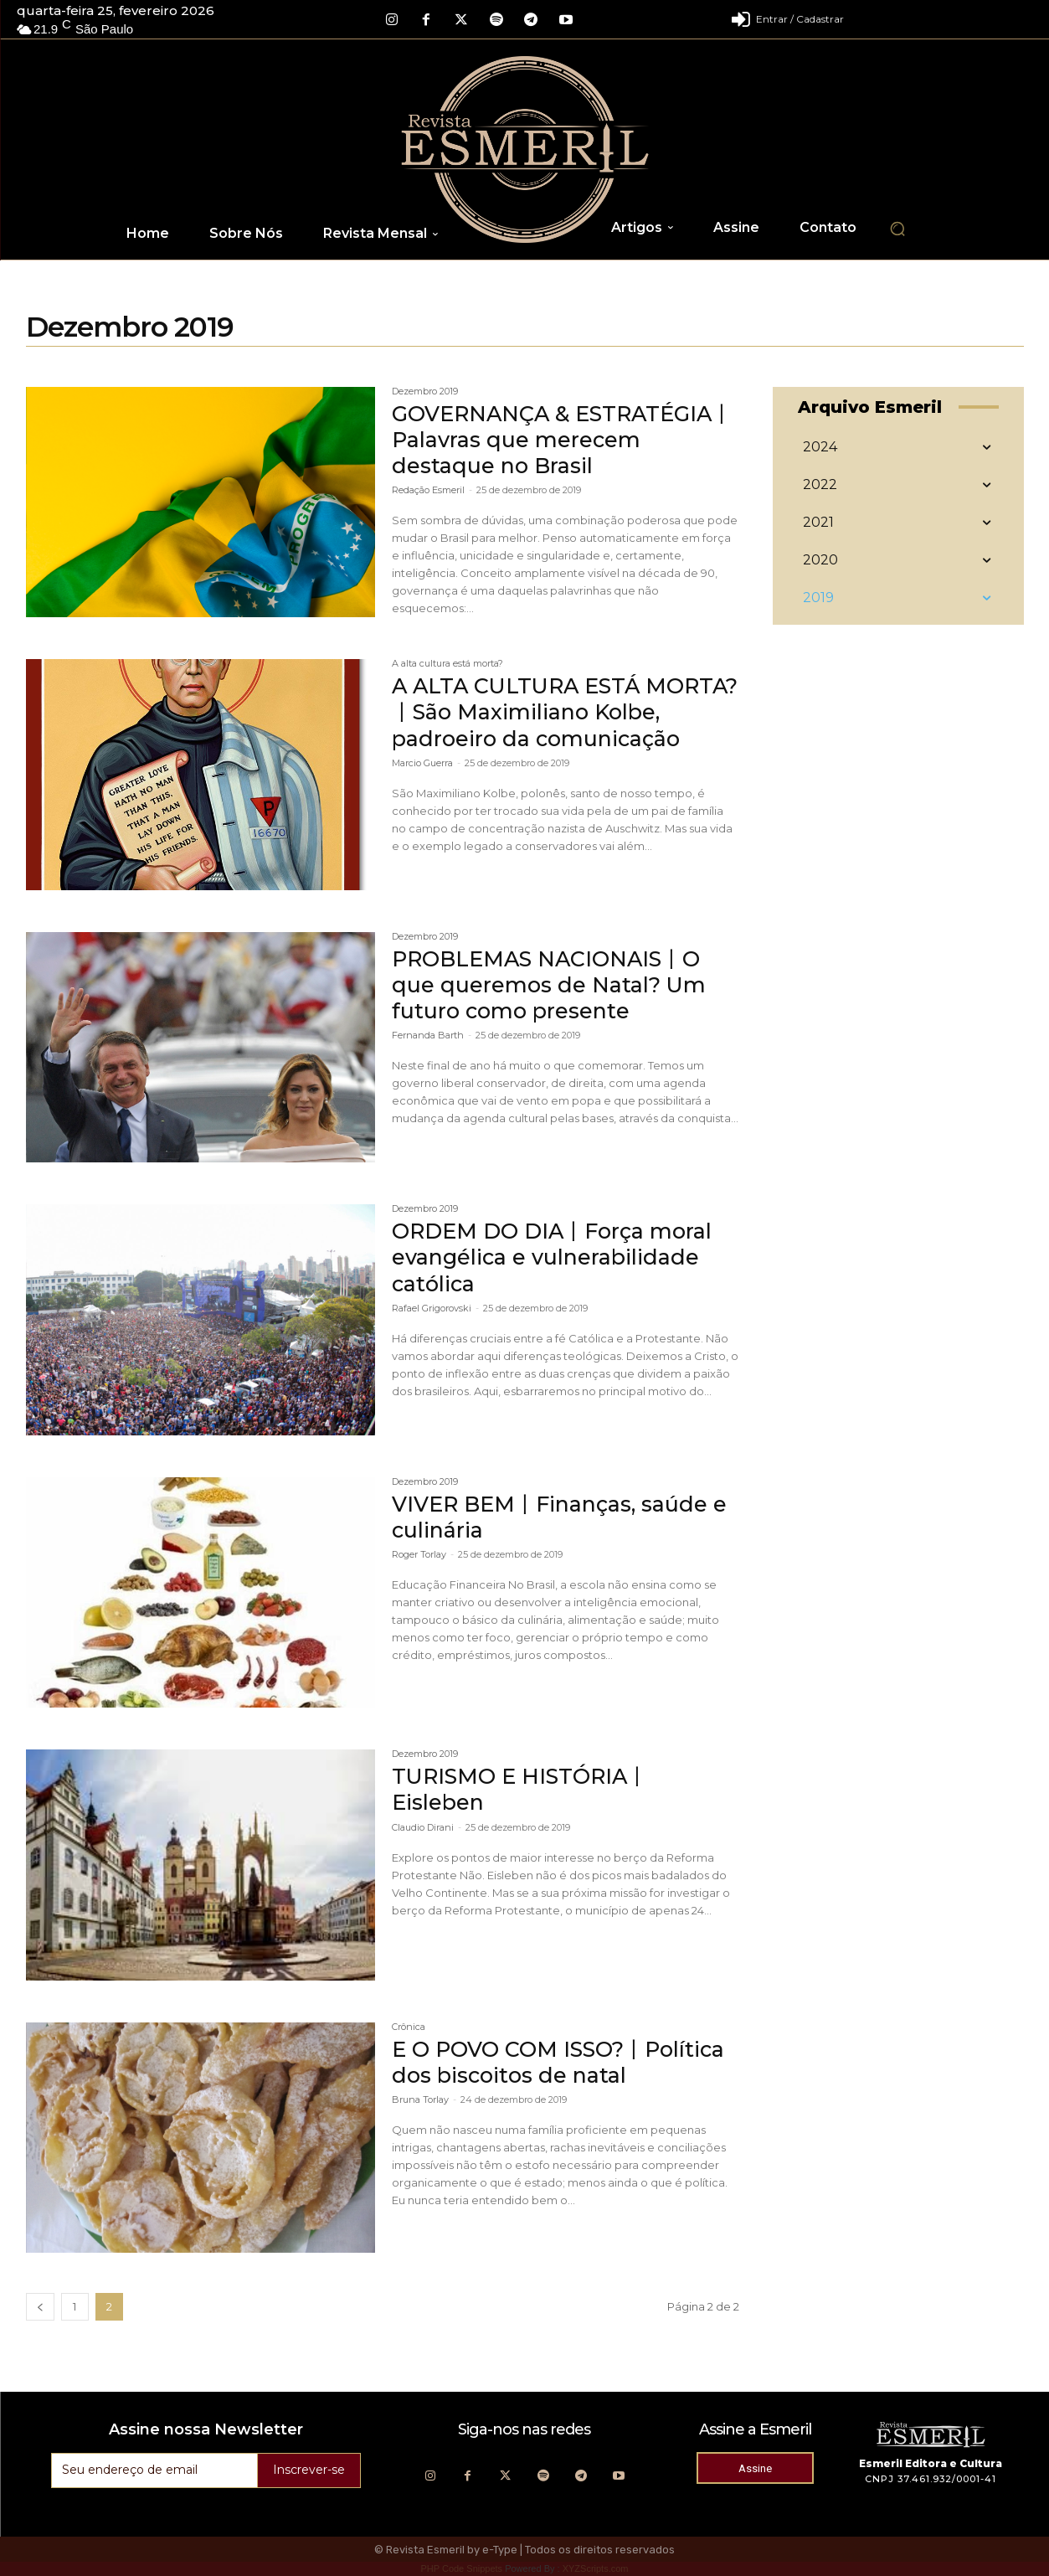  I want to click on Inscrever-se, so click(309, 2469).